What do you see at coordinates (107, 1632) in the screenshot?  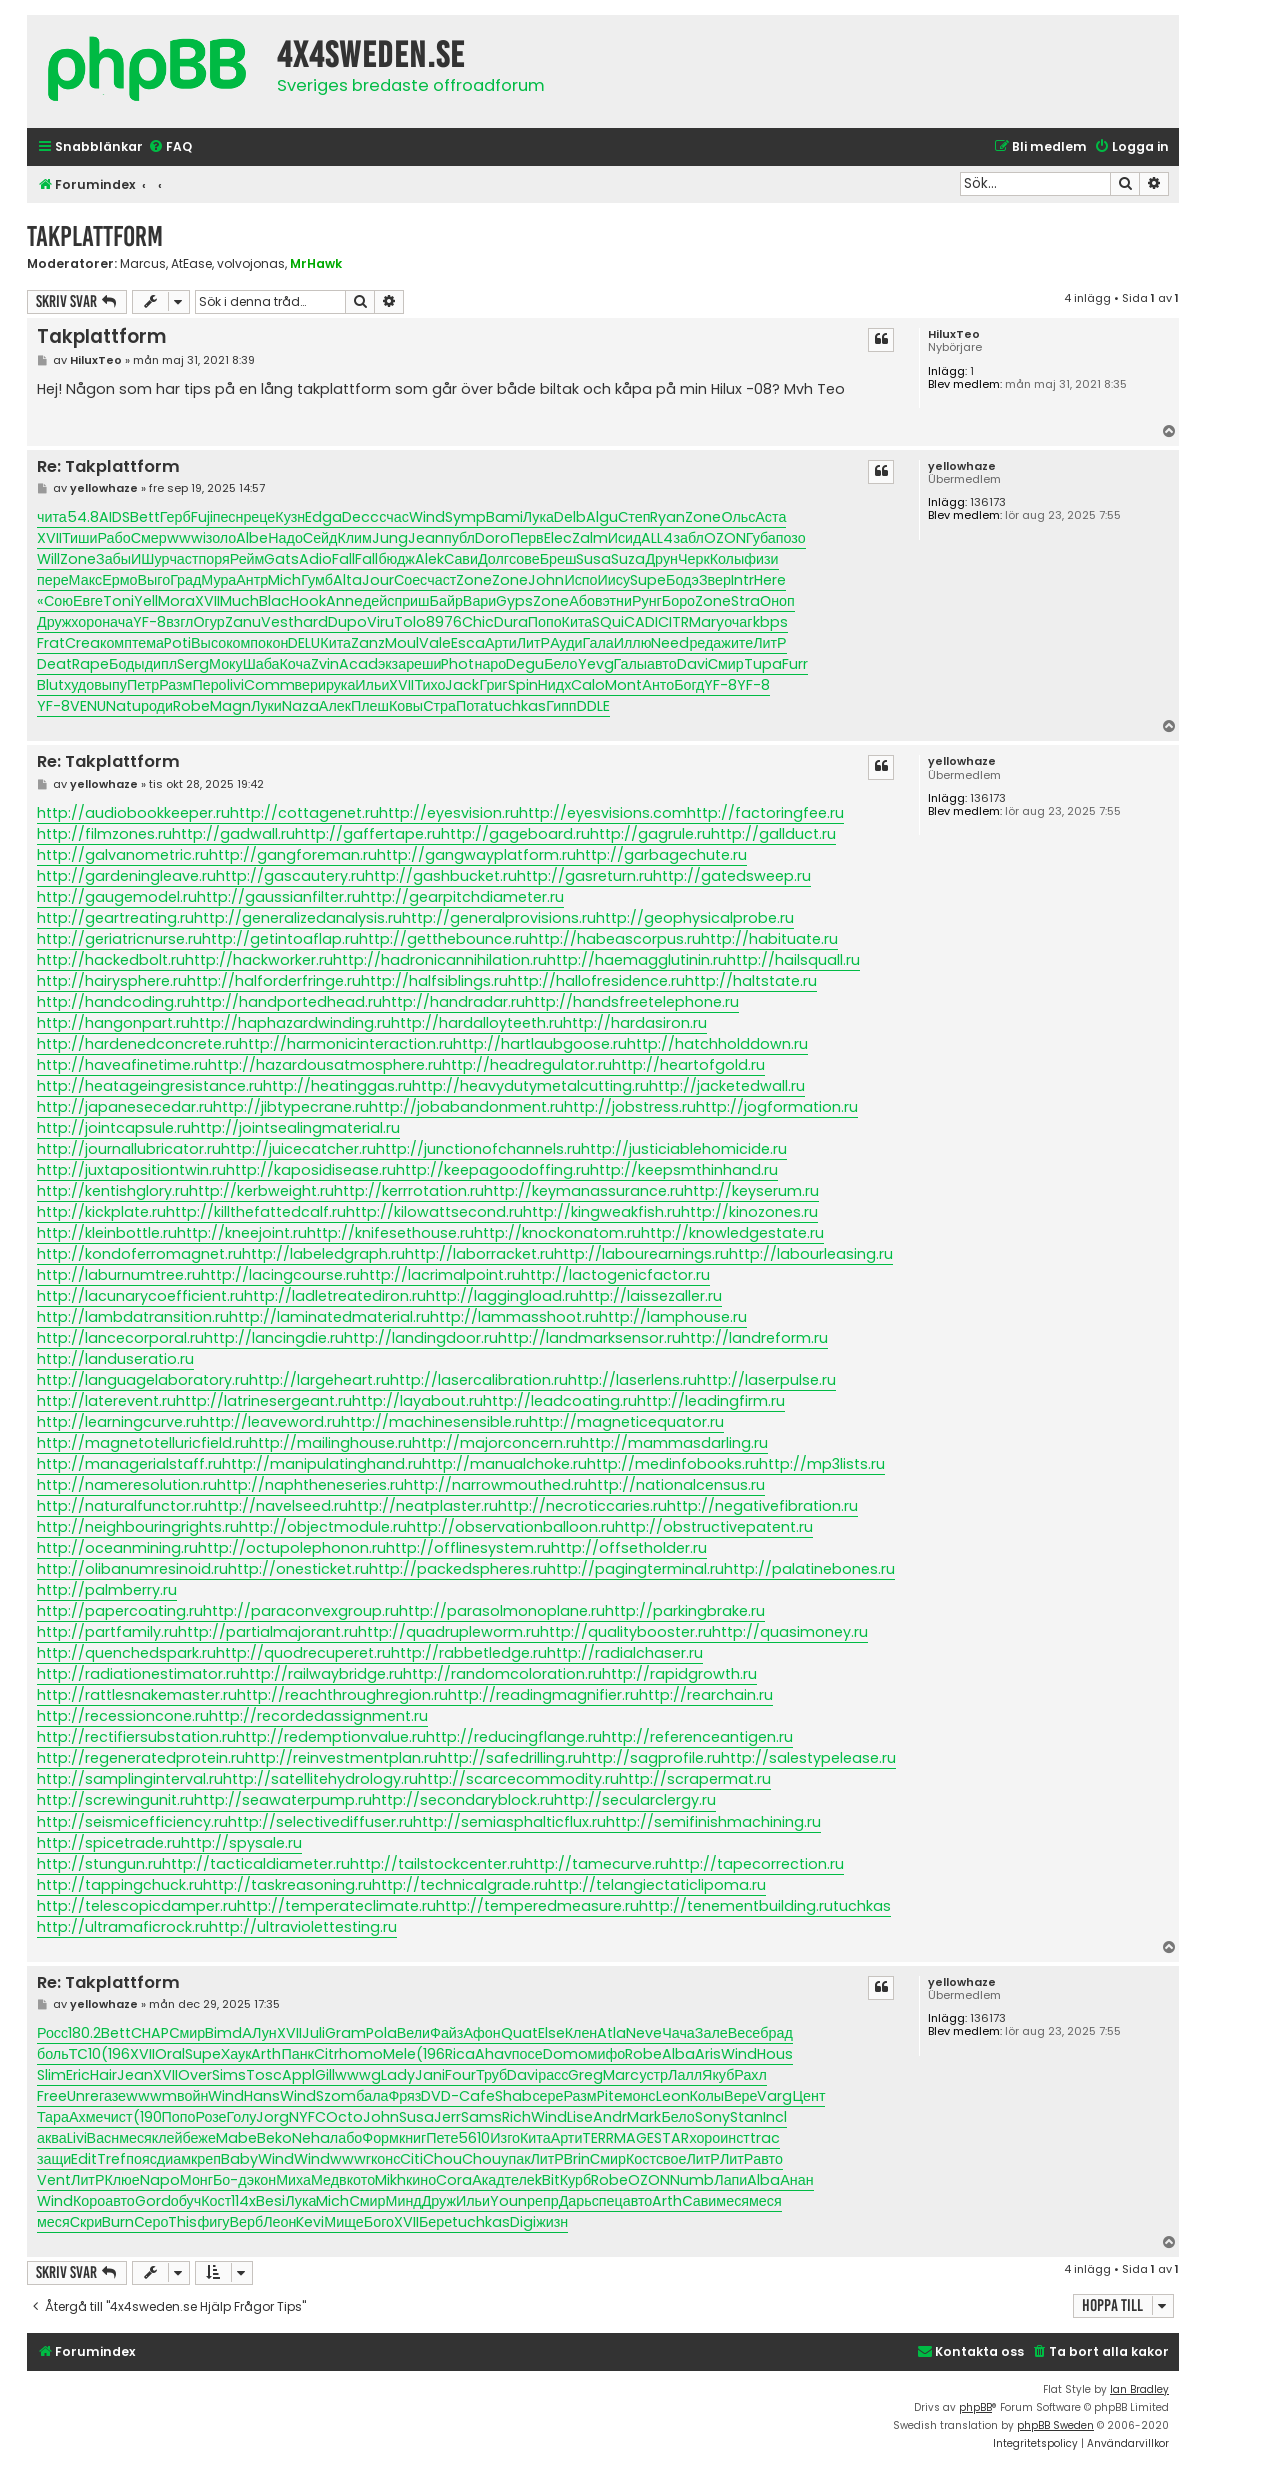 I see `http://partfamily.ru` at bounding box center [107, 1632].